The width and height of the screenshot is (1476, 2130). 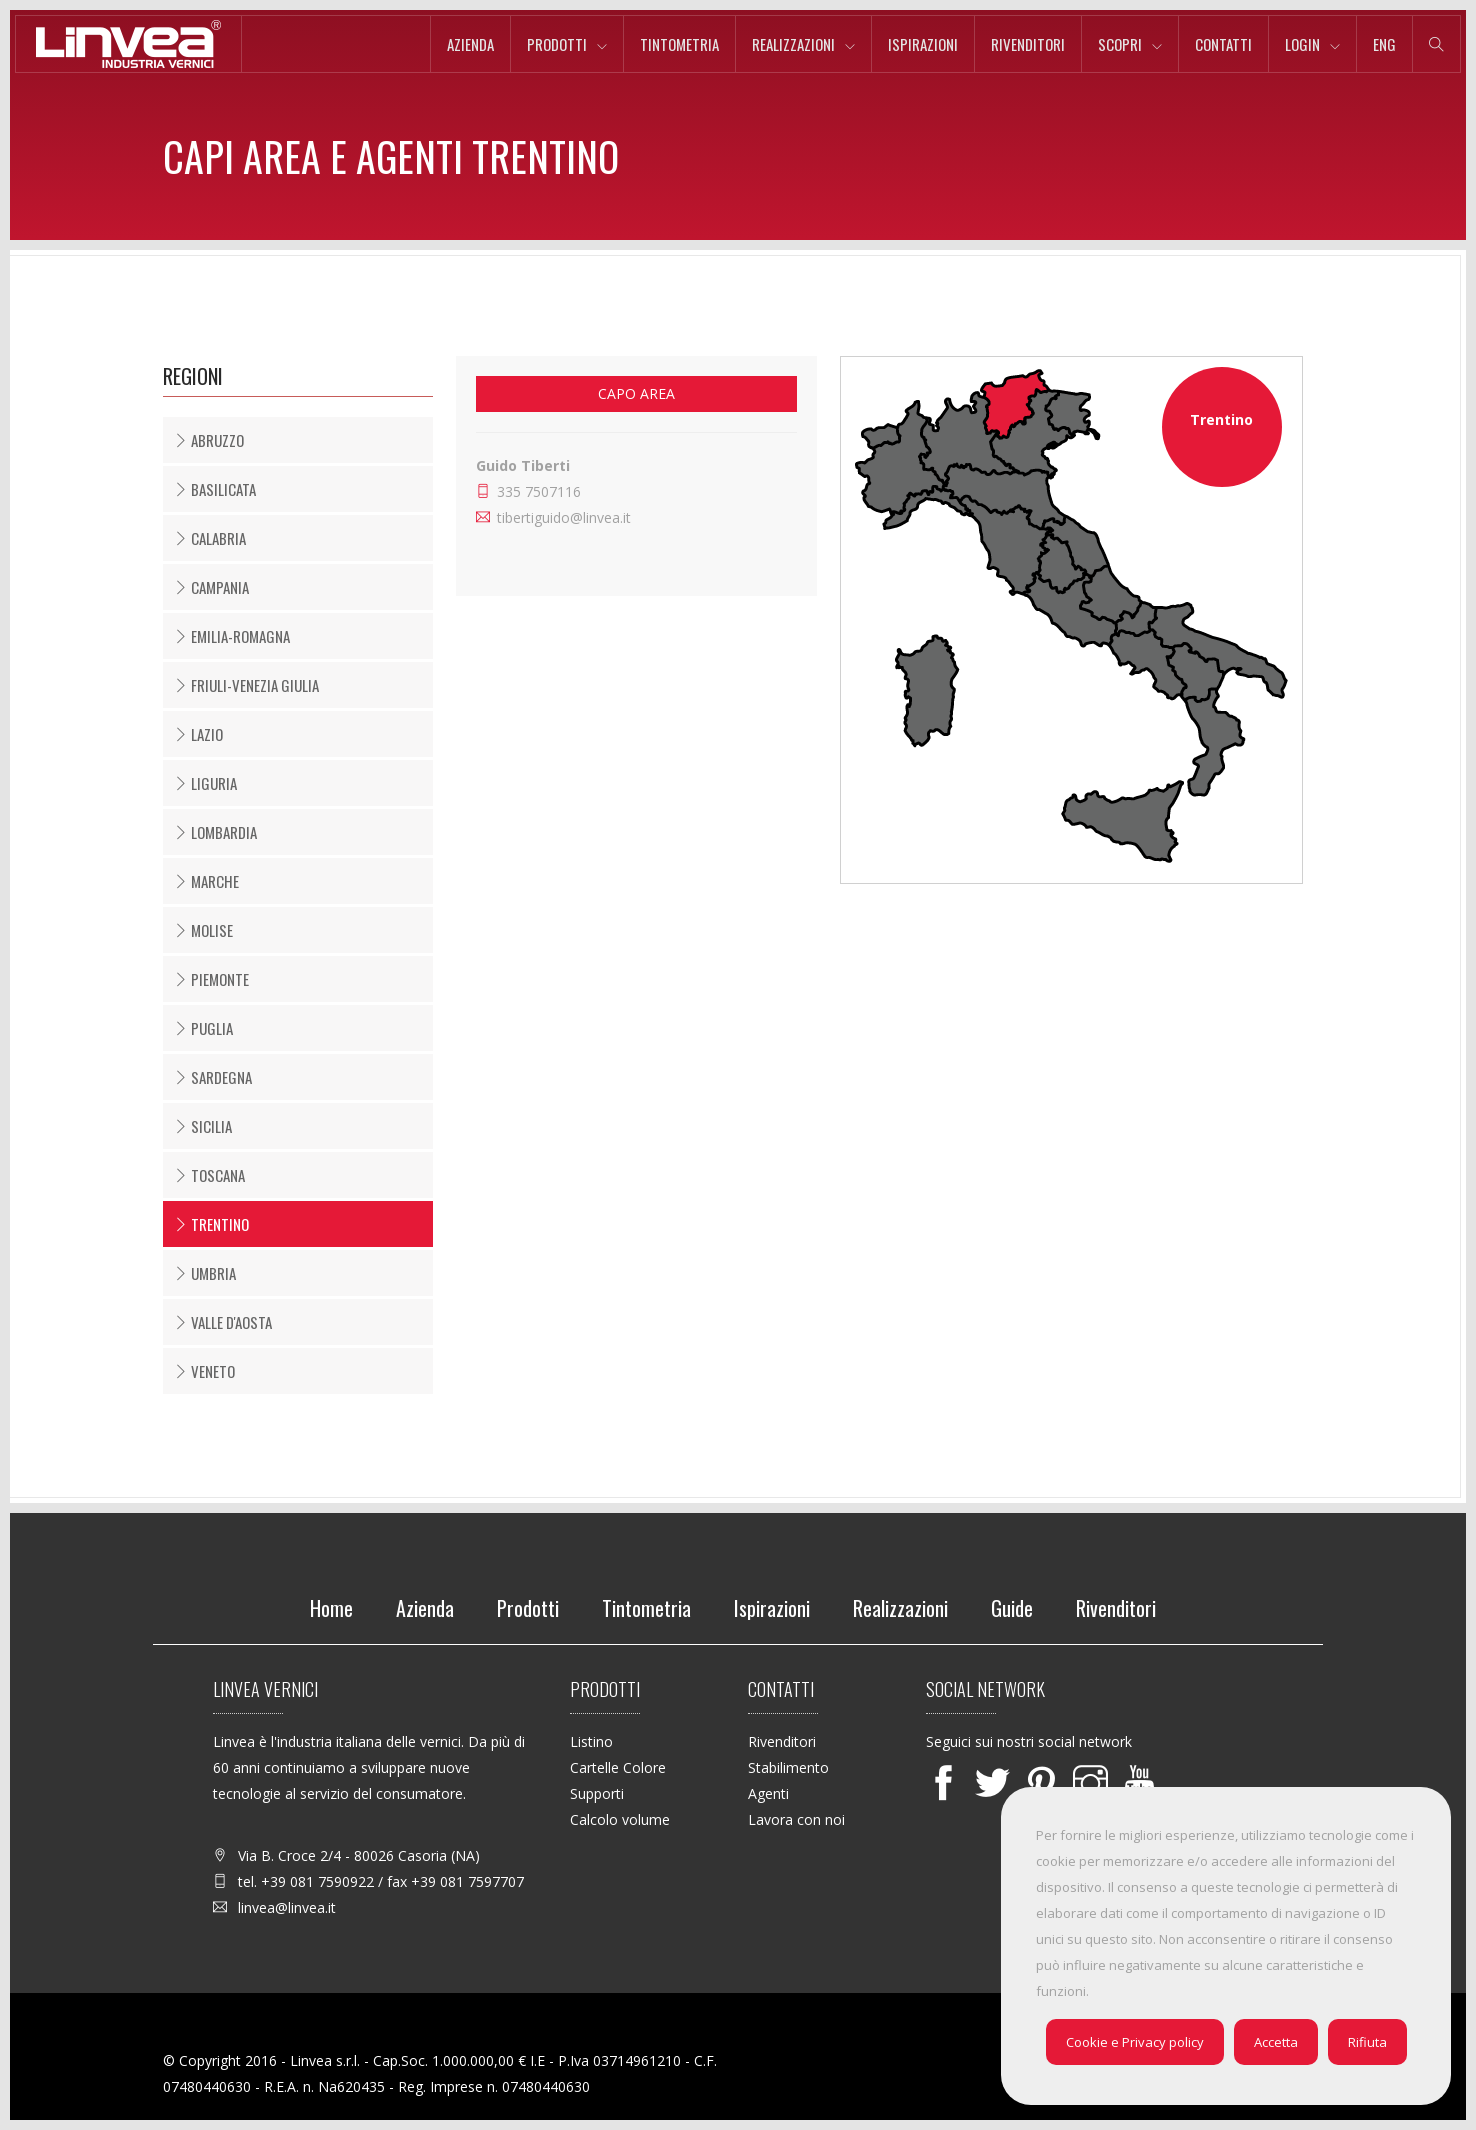 I want to click on Guide, so click(x=1012, y=1608).